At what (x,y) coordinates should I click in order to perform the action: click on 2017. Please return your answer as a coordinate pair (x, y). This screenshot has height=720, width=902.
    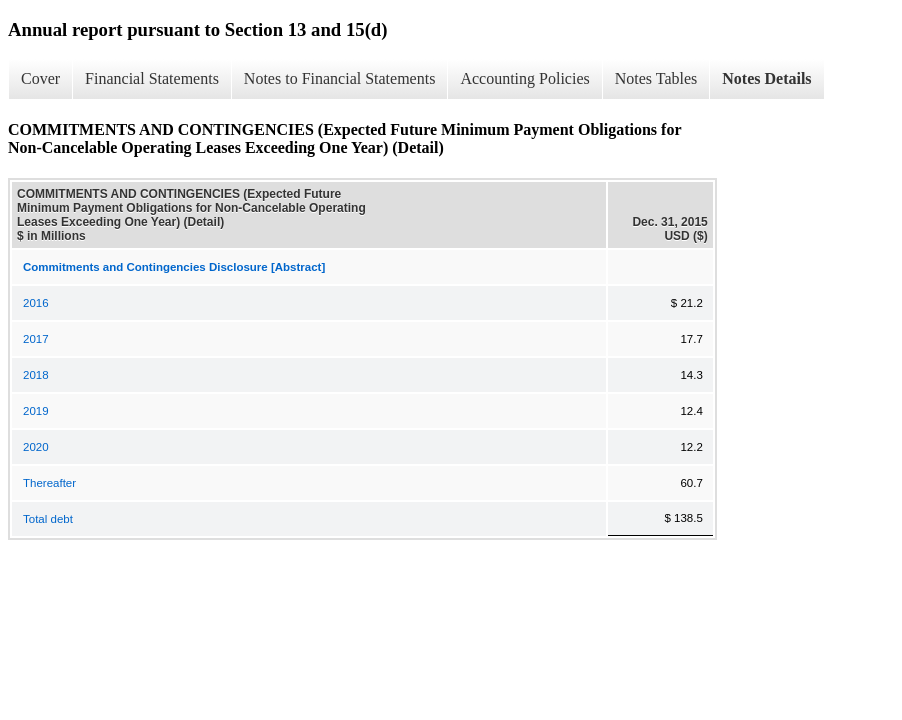
    Looking at the image, I should click on (36, 339).